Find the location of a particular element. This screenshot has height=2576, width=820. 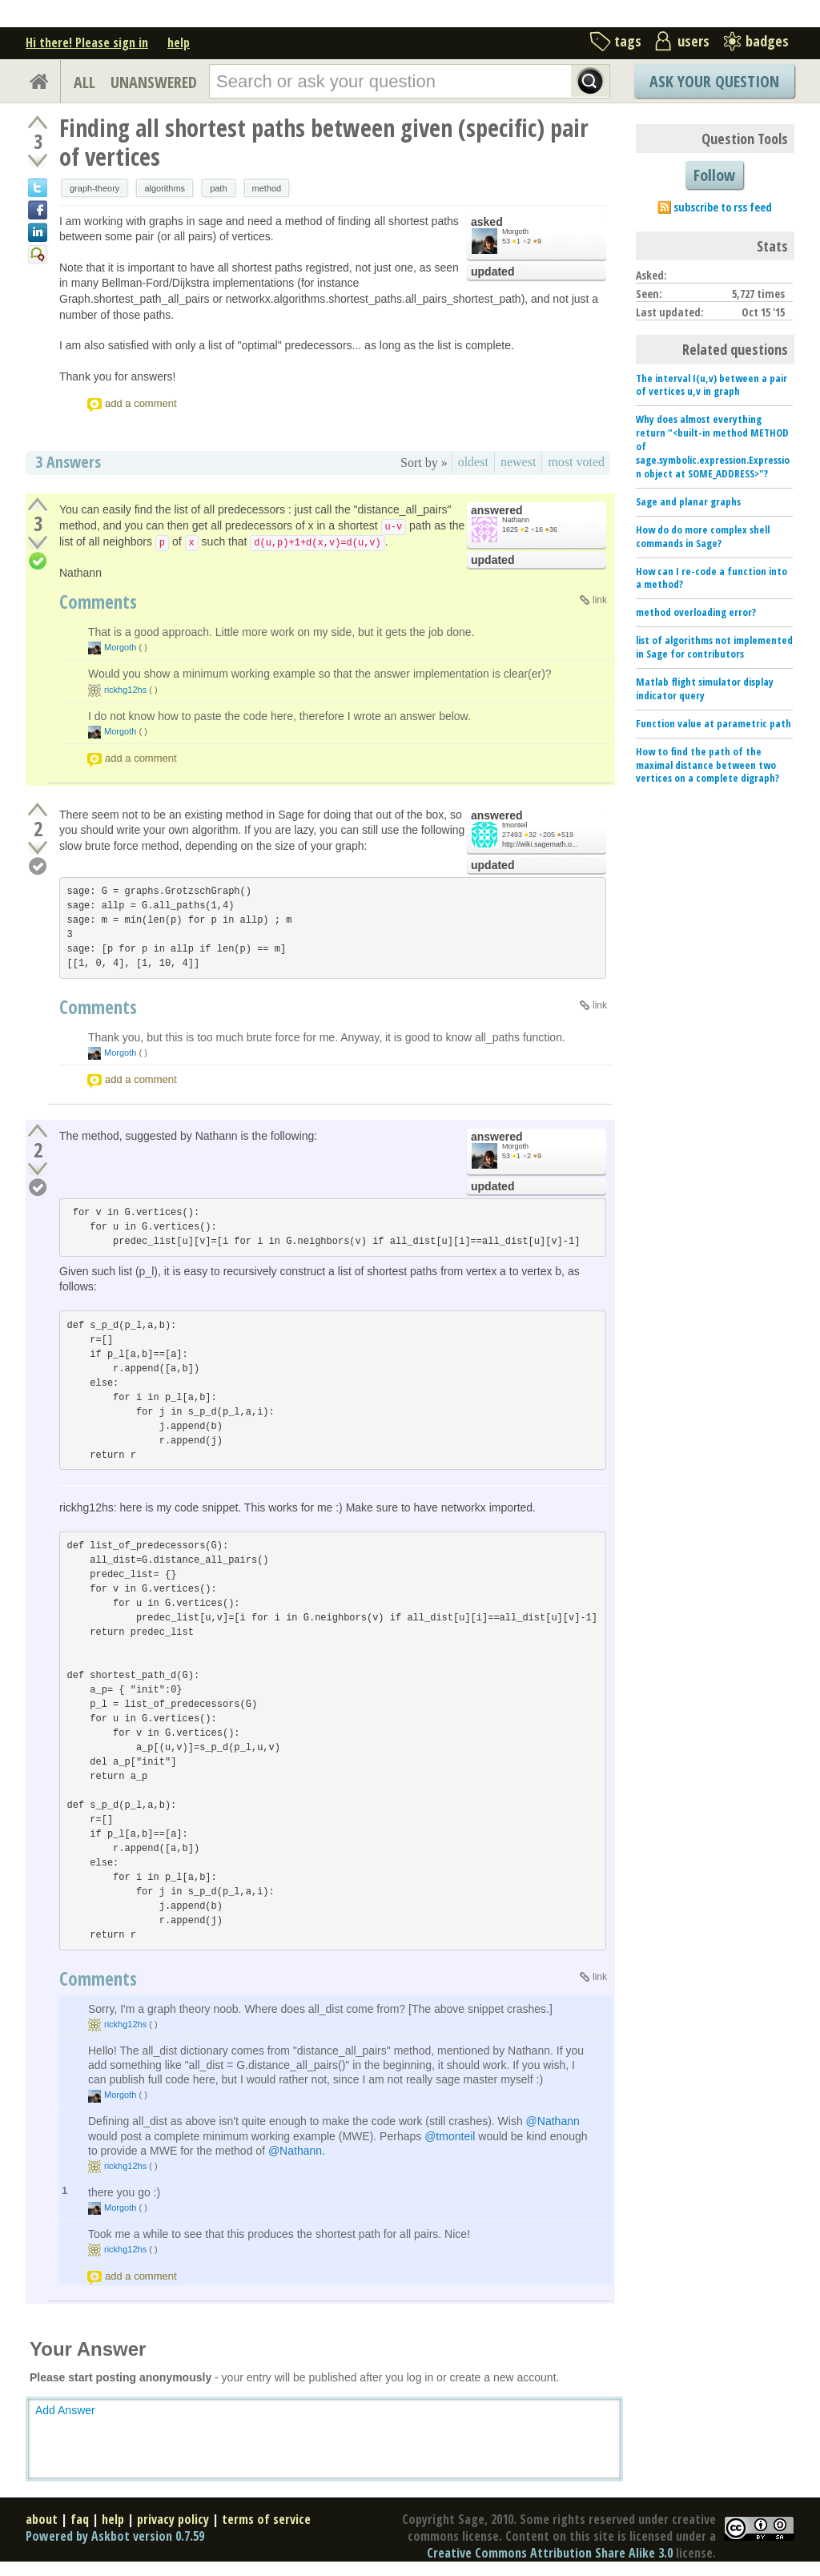

ALL is located at coordinates (84, 82).